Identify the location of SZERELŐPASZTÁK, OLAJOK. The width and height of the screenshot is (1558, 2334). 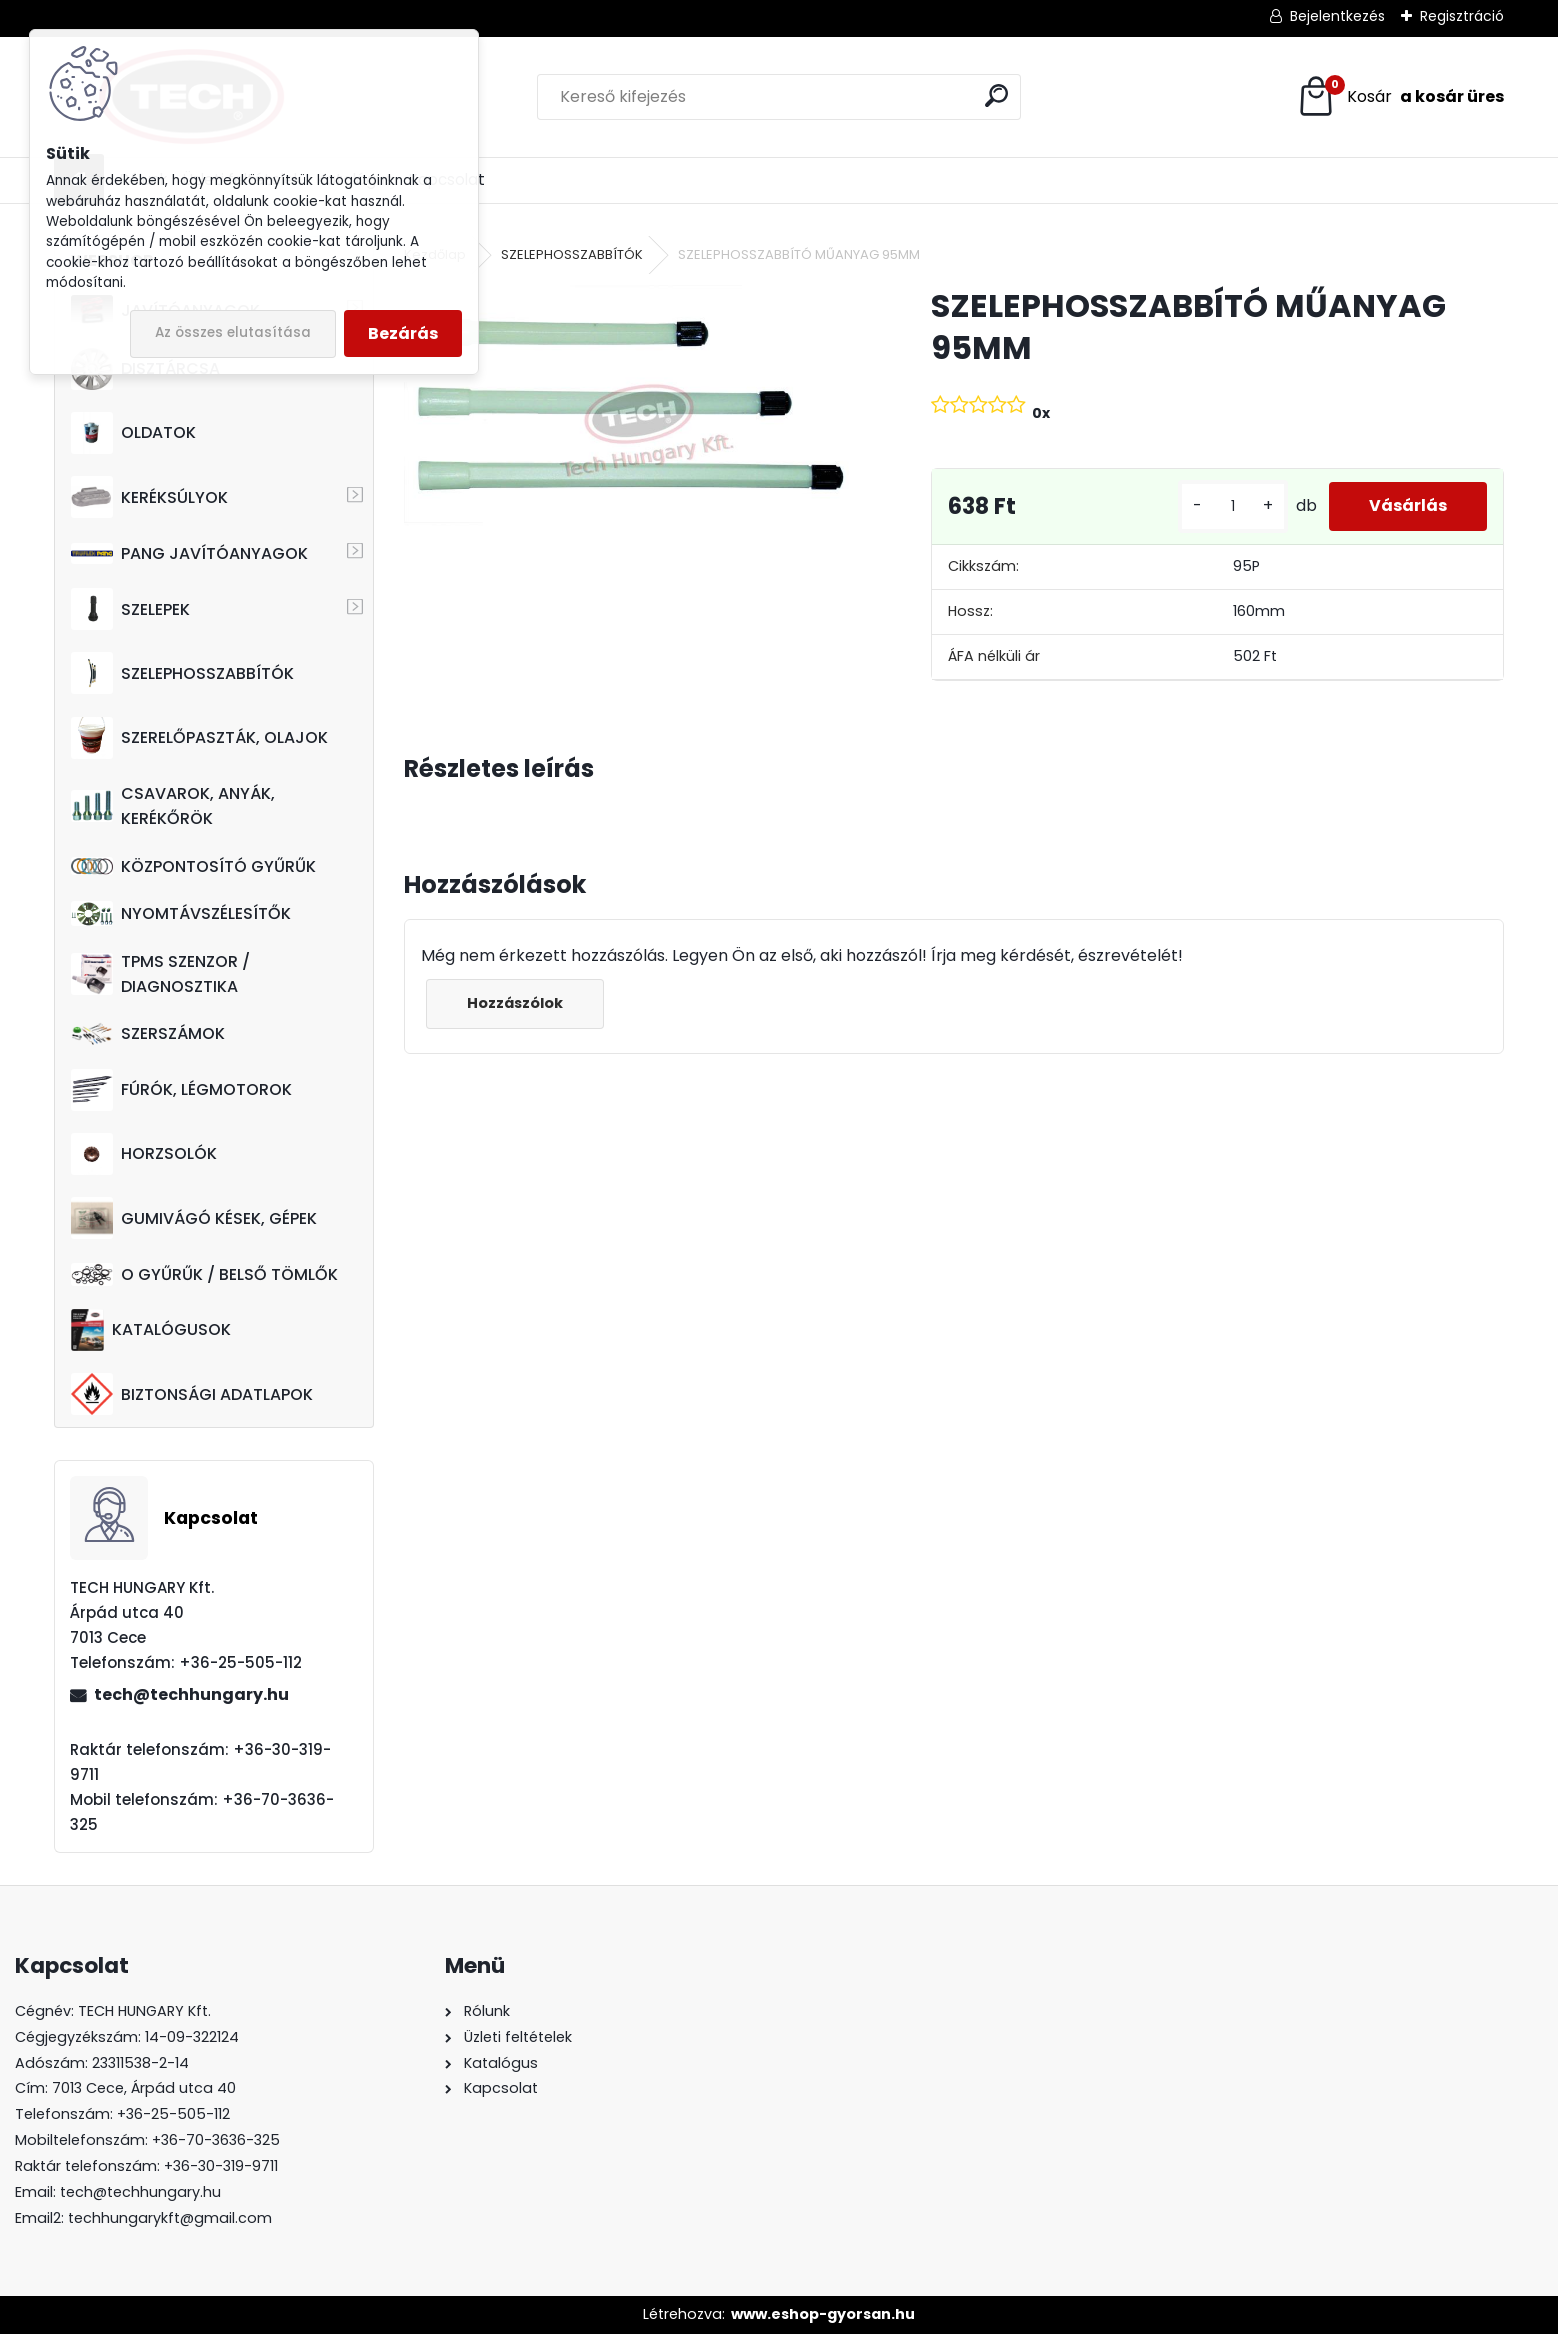
(199, 738).